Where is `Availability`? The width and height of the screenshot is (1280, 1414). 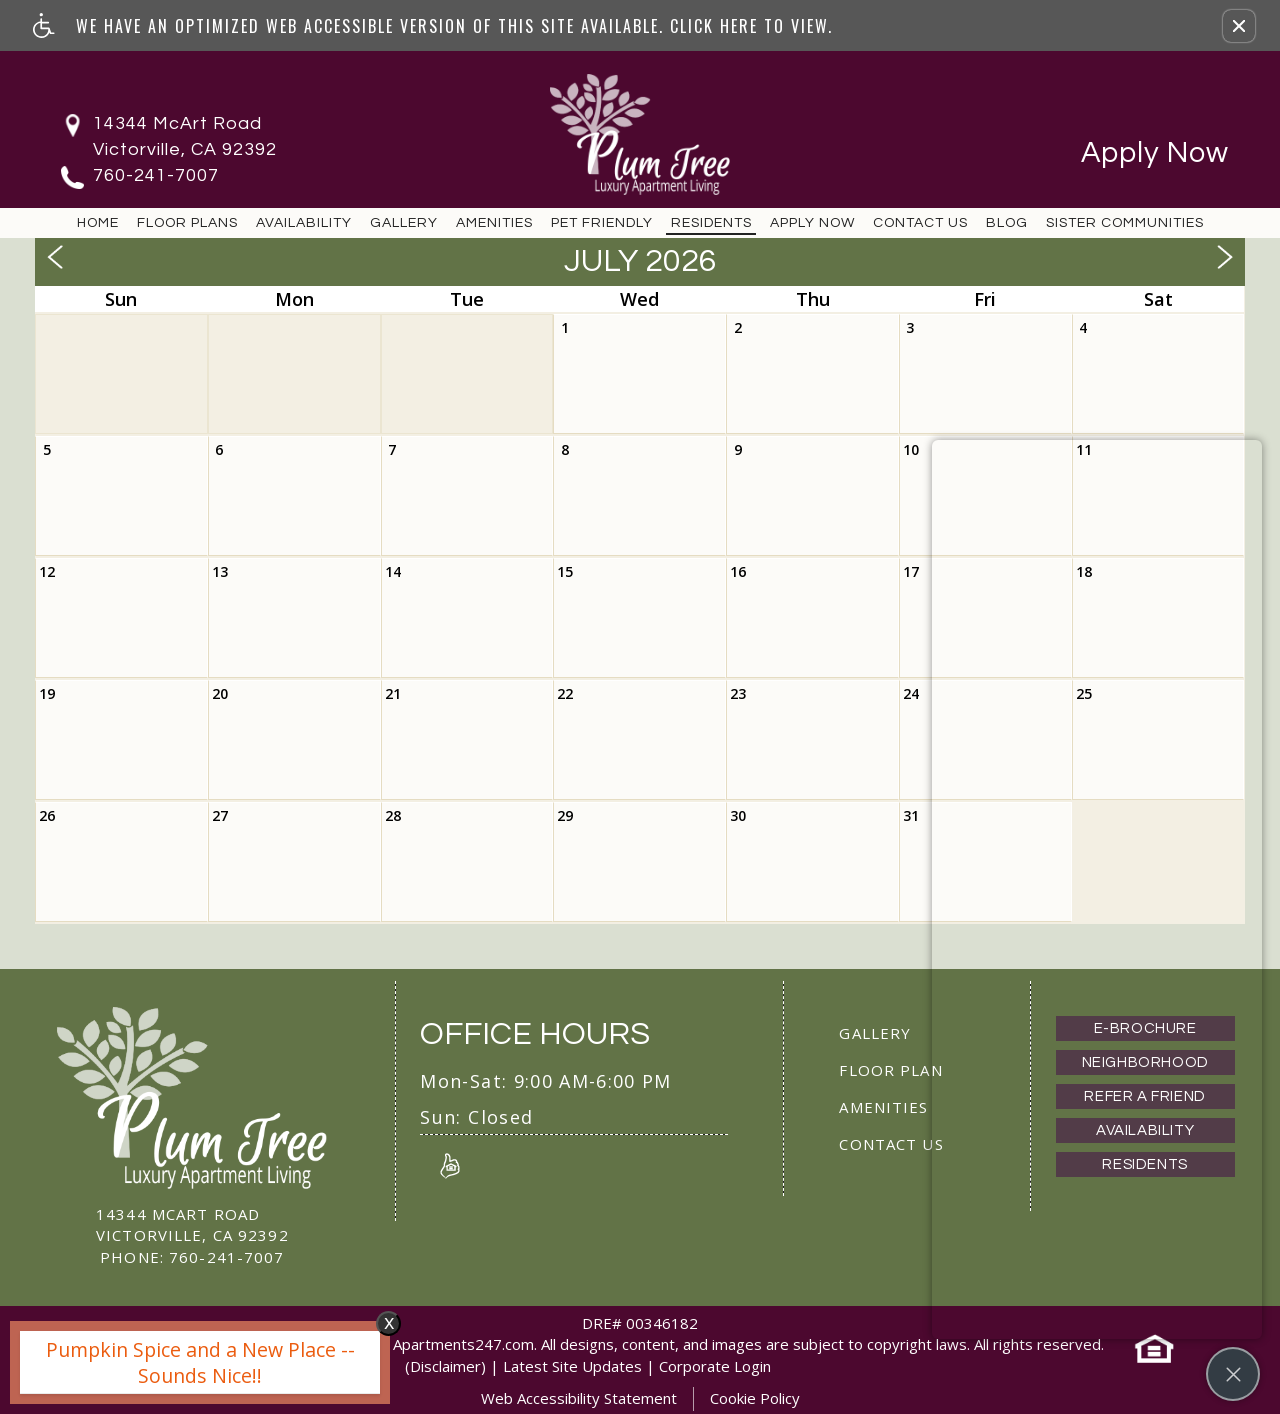
Availability is located at coordinates (304, 222).